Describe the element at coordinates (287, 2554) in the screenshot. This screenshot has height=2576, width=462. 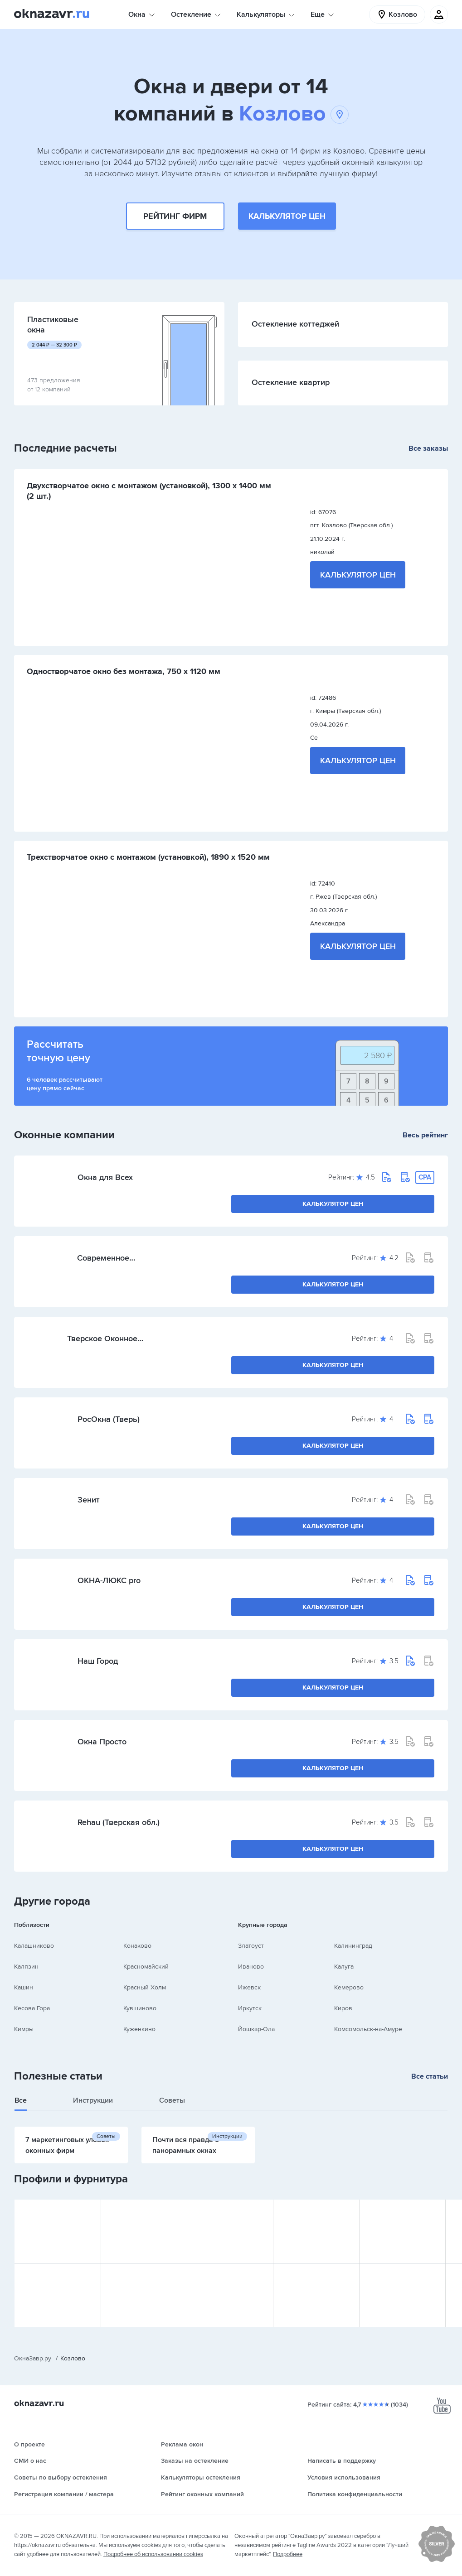
I see `Подробнее` at that location.